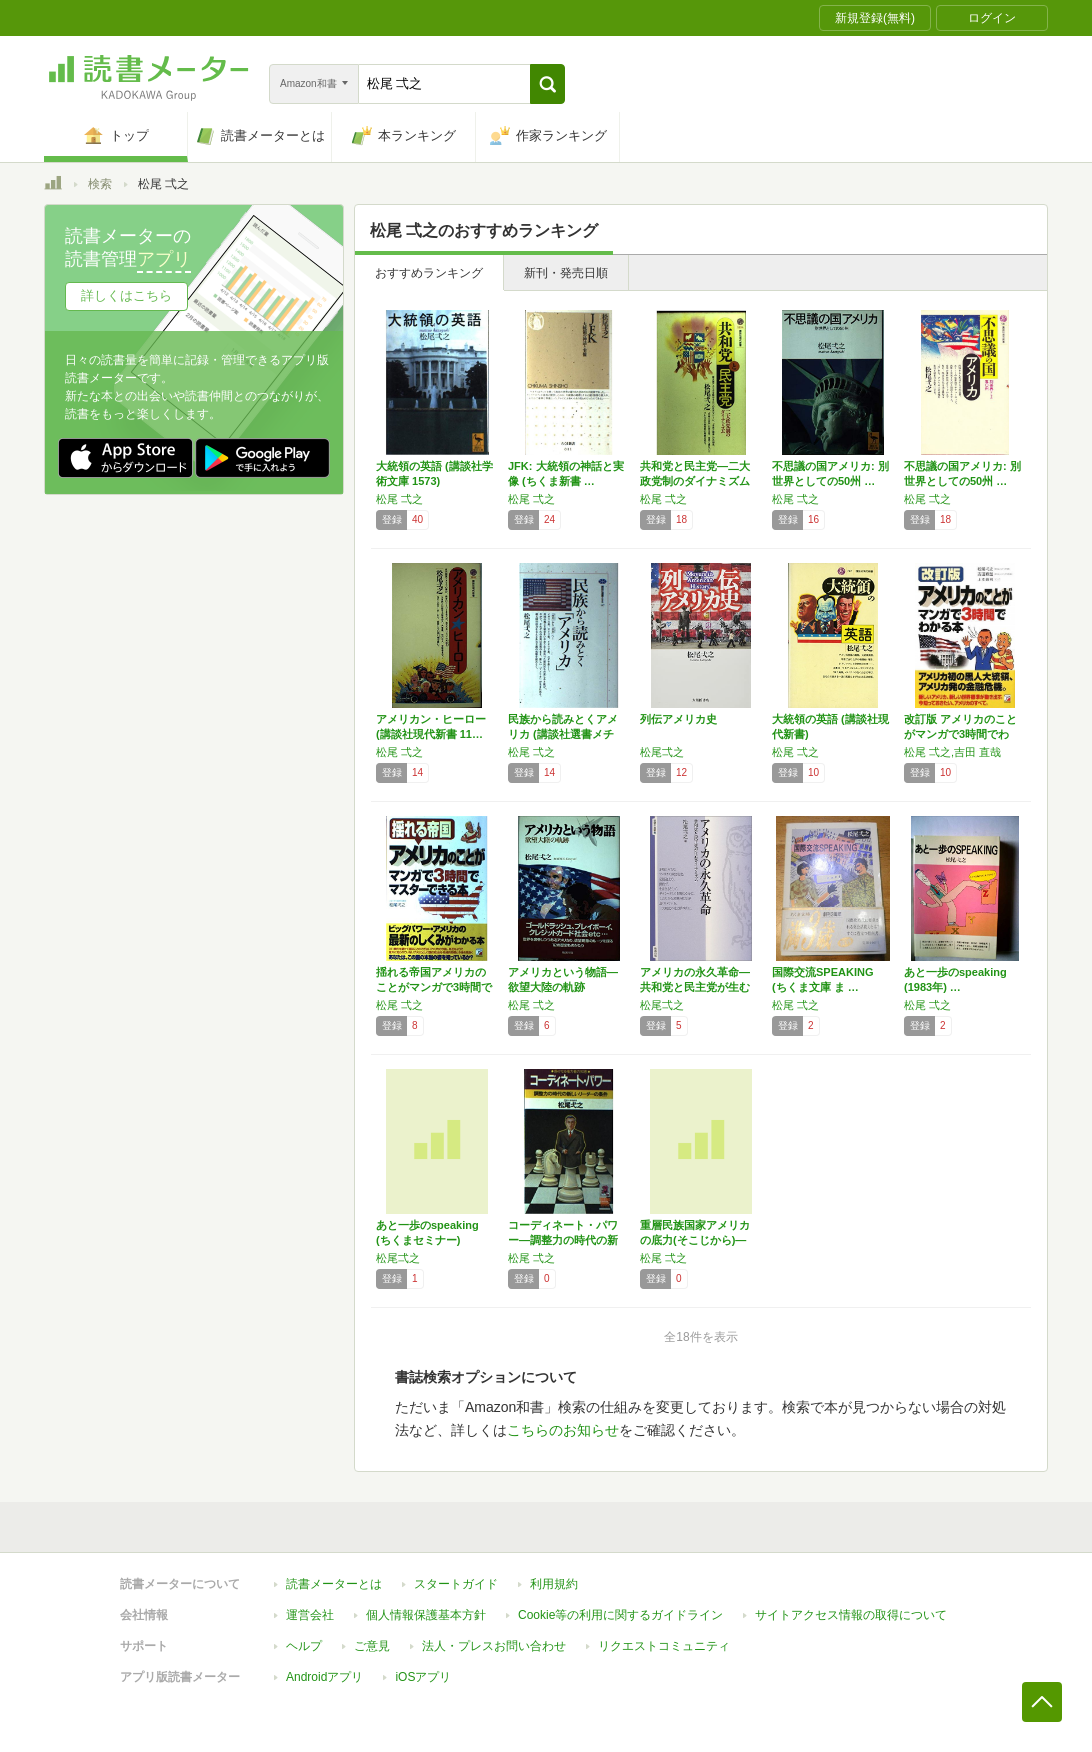 The image size is (1092, 1752). What do you see at coordinates (695, 481) in the screenshot?
I see `共和党と民主党―二大政党制のダイナミズム (…` at bounding box center [695, 481].